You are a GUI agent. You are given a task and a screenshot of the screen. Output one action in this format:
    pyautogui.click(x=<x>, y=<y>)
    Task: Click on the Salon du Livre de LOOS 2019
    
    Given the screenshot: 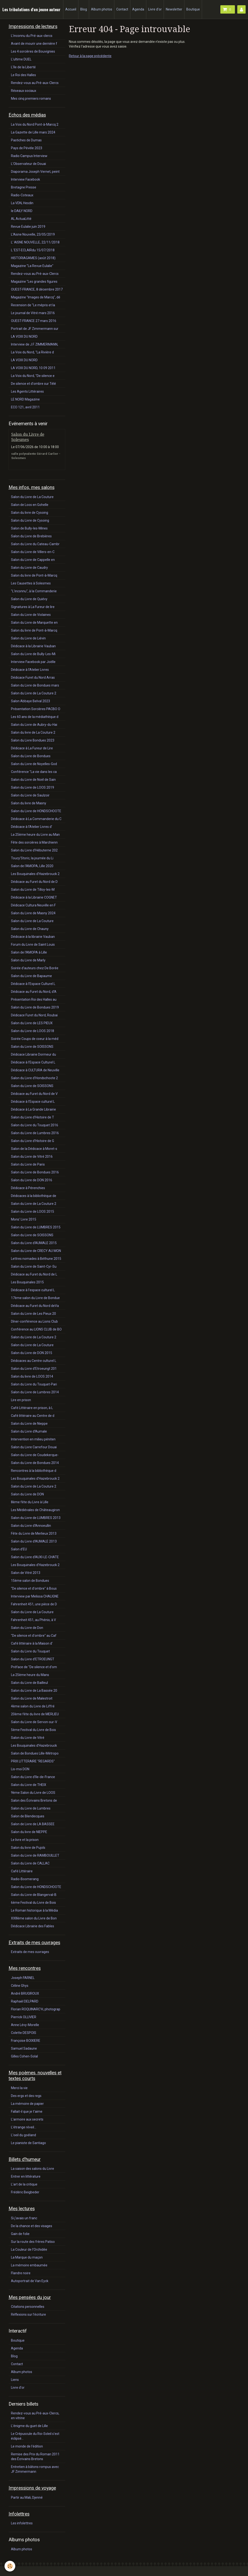 What is the action you would take?
    pyautogui.click(x=32, y=787)
    